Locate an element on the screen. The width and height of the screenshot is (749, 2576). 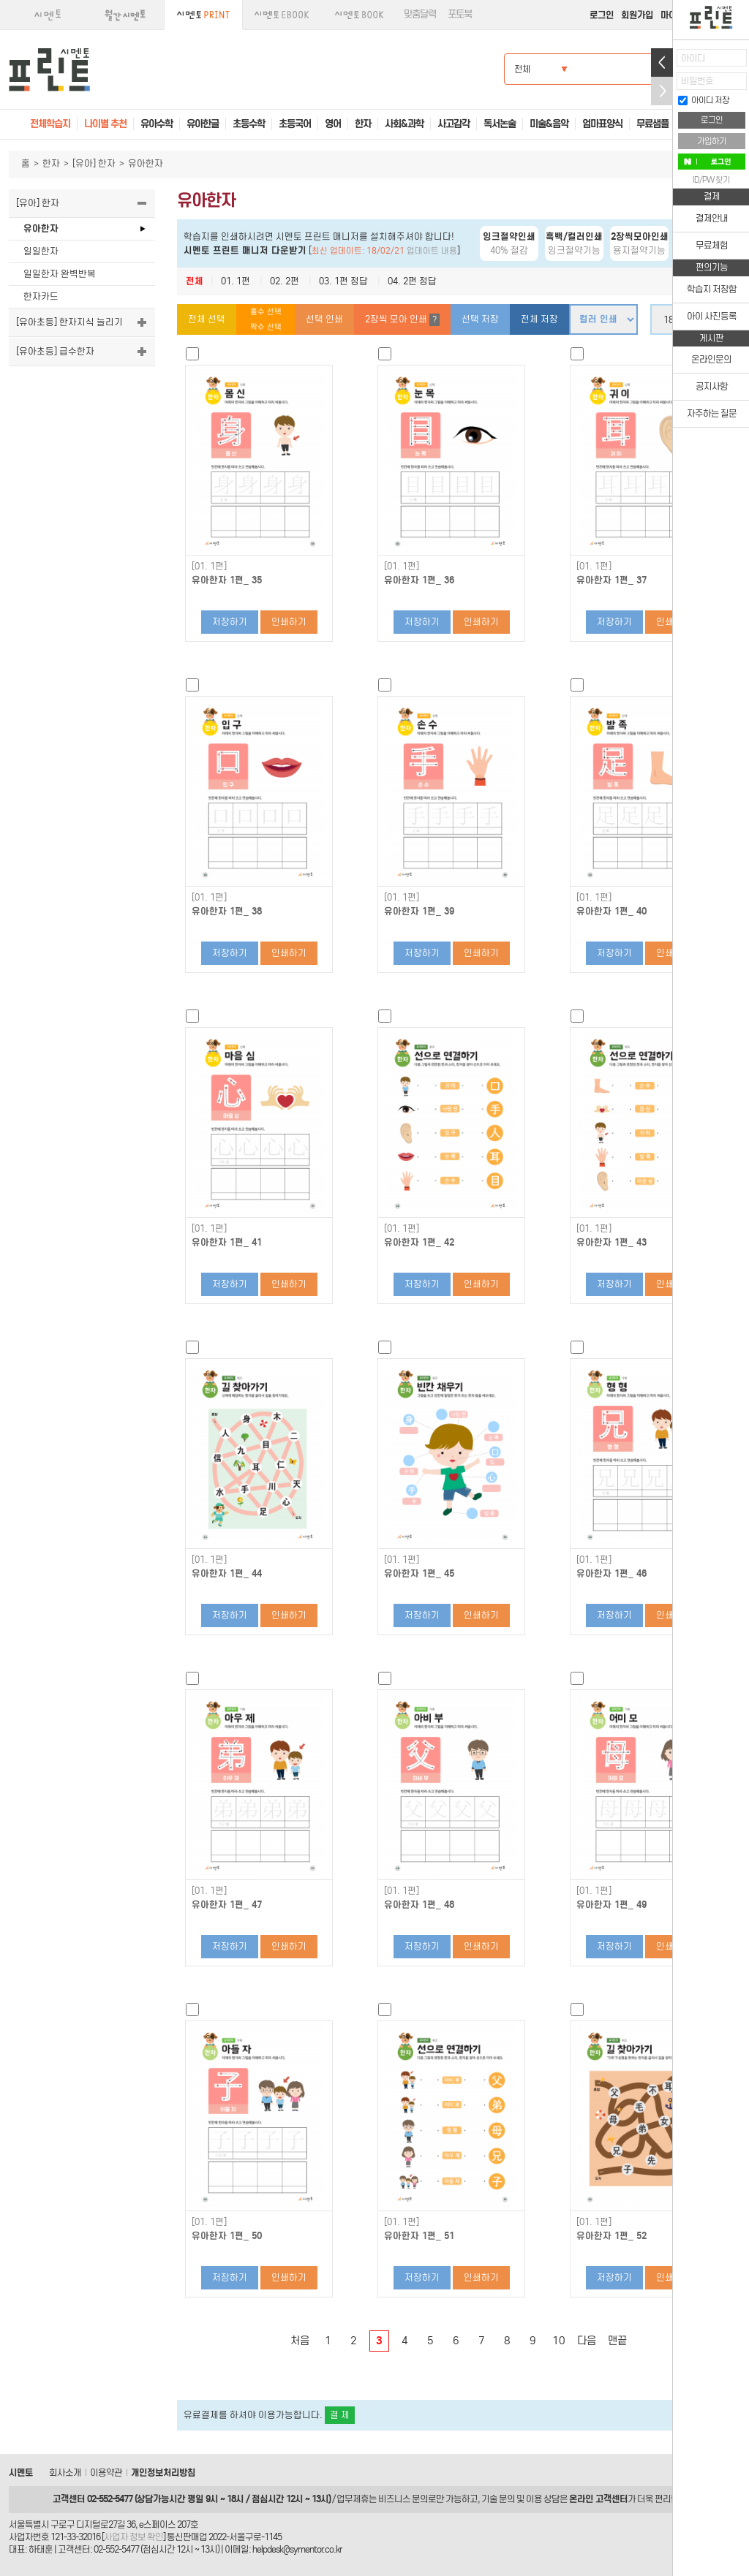
아이디 저장 is located at coordinates (703, 100).